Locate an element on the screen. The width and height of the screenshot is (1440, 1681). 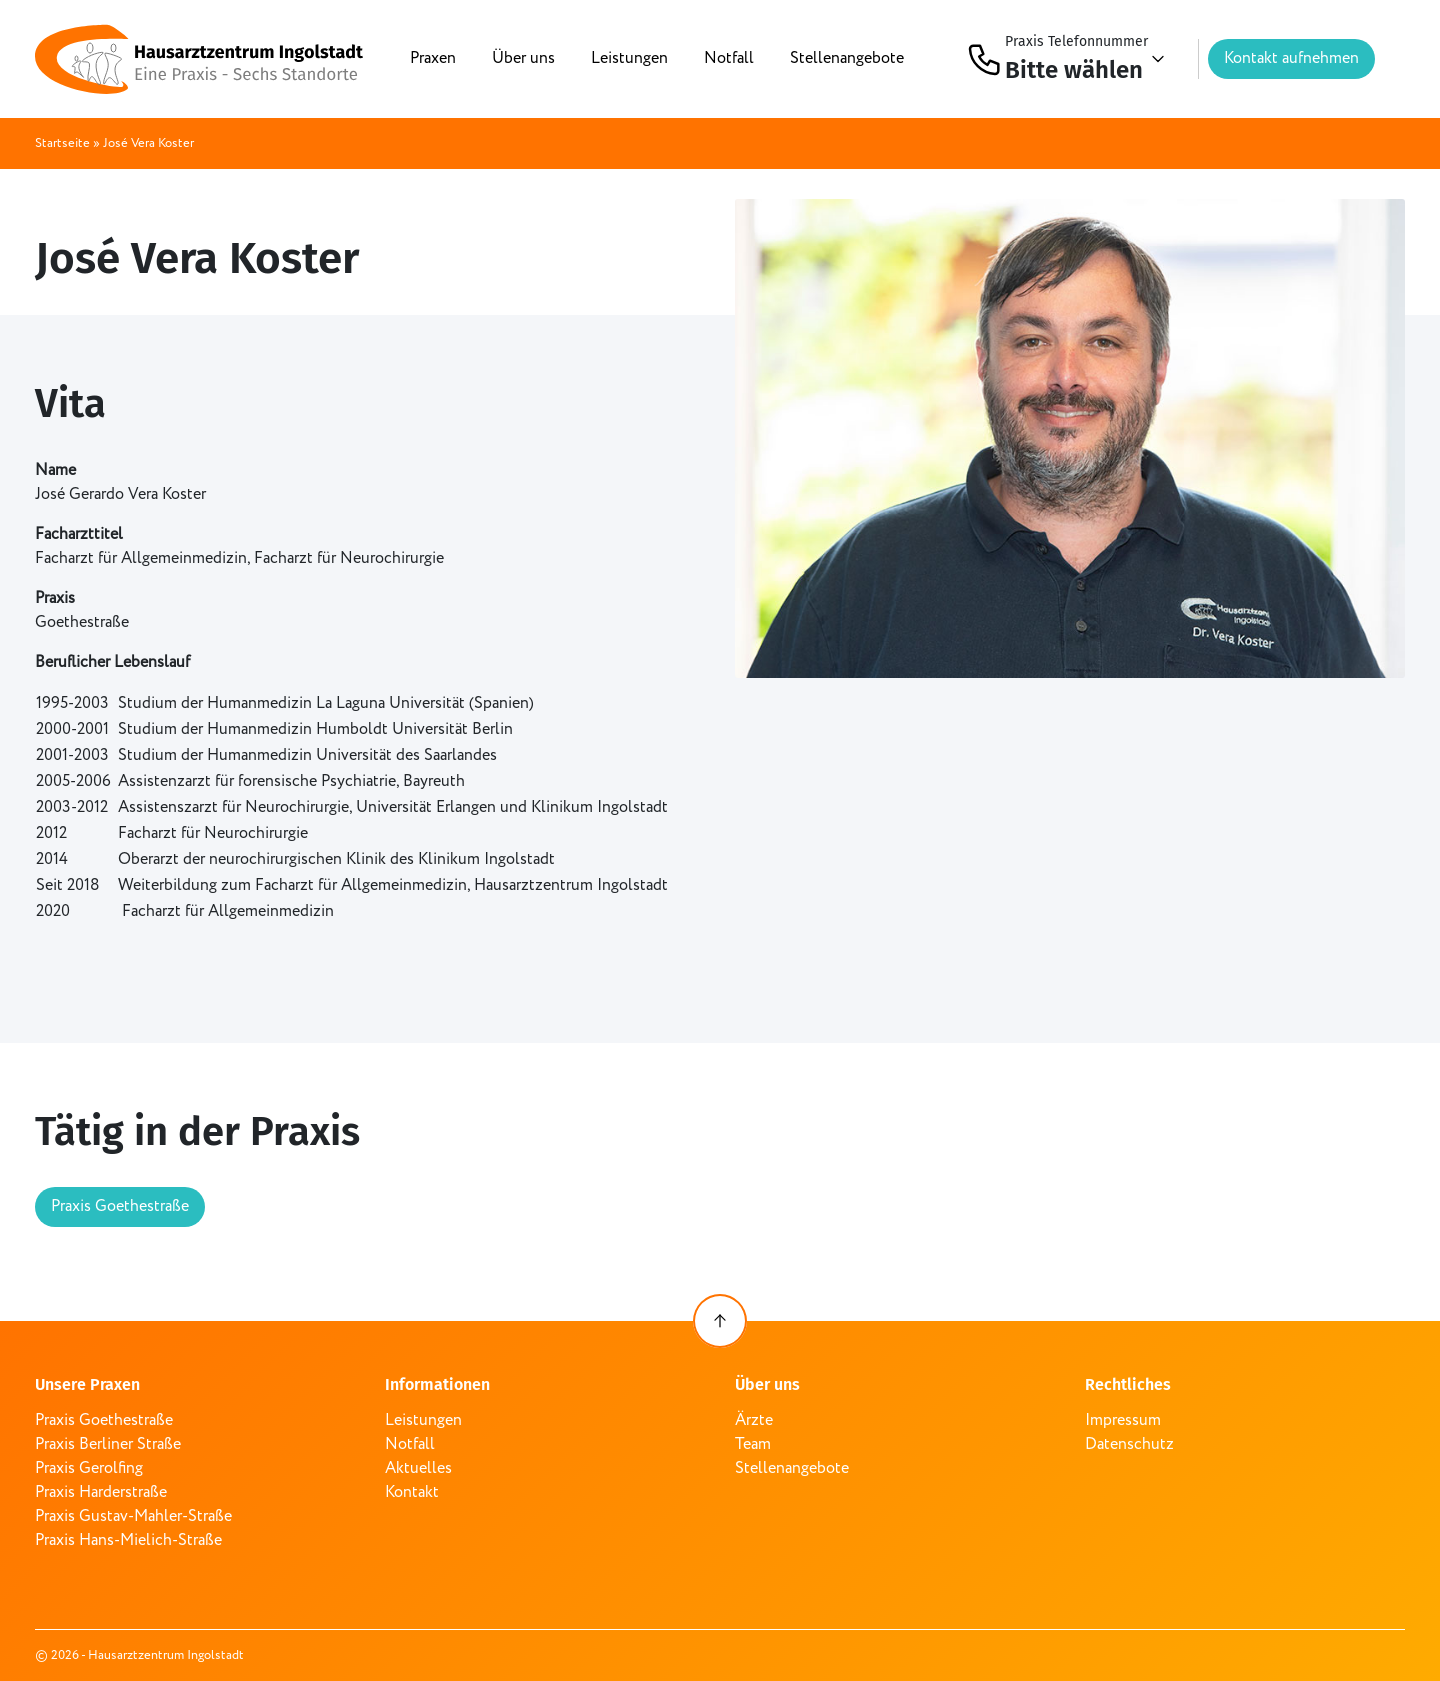
Ärzte is located at coordinates (754, 1420).